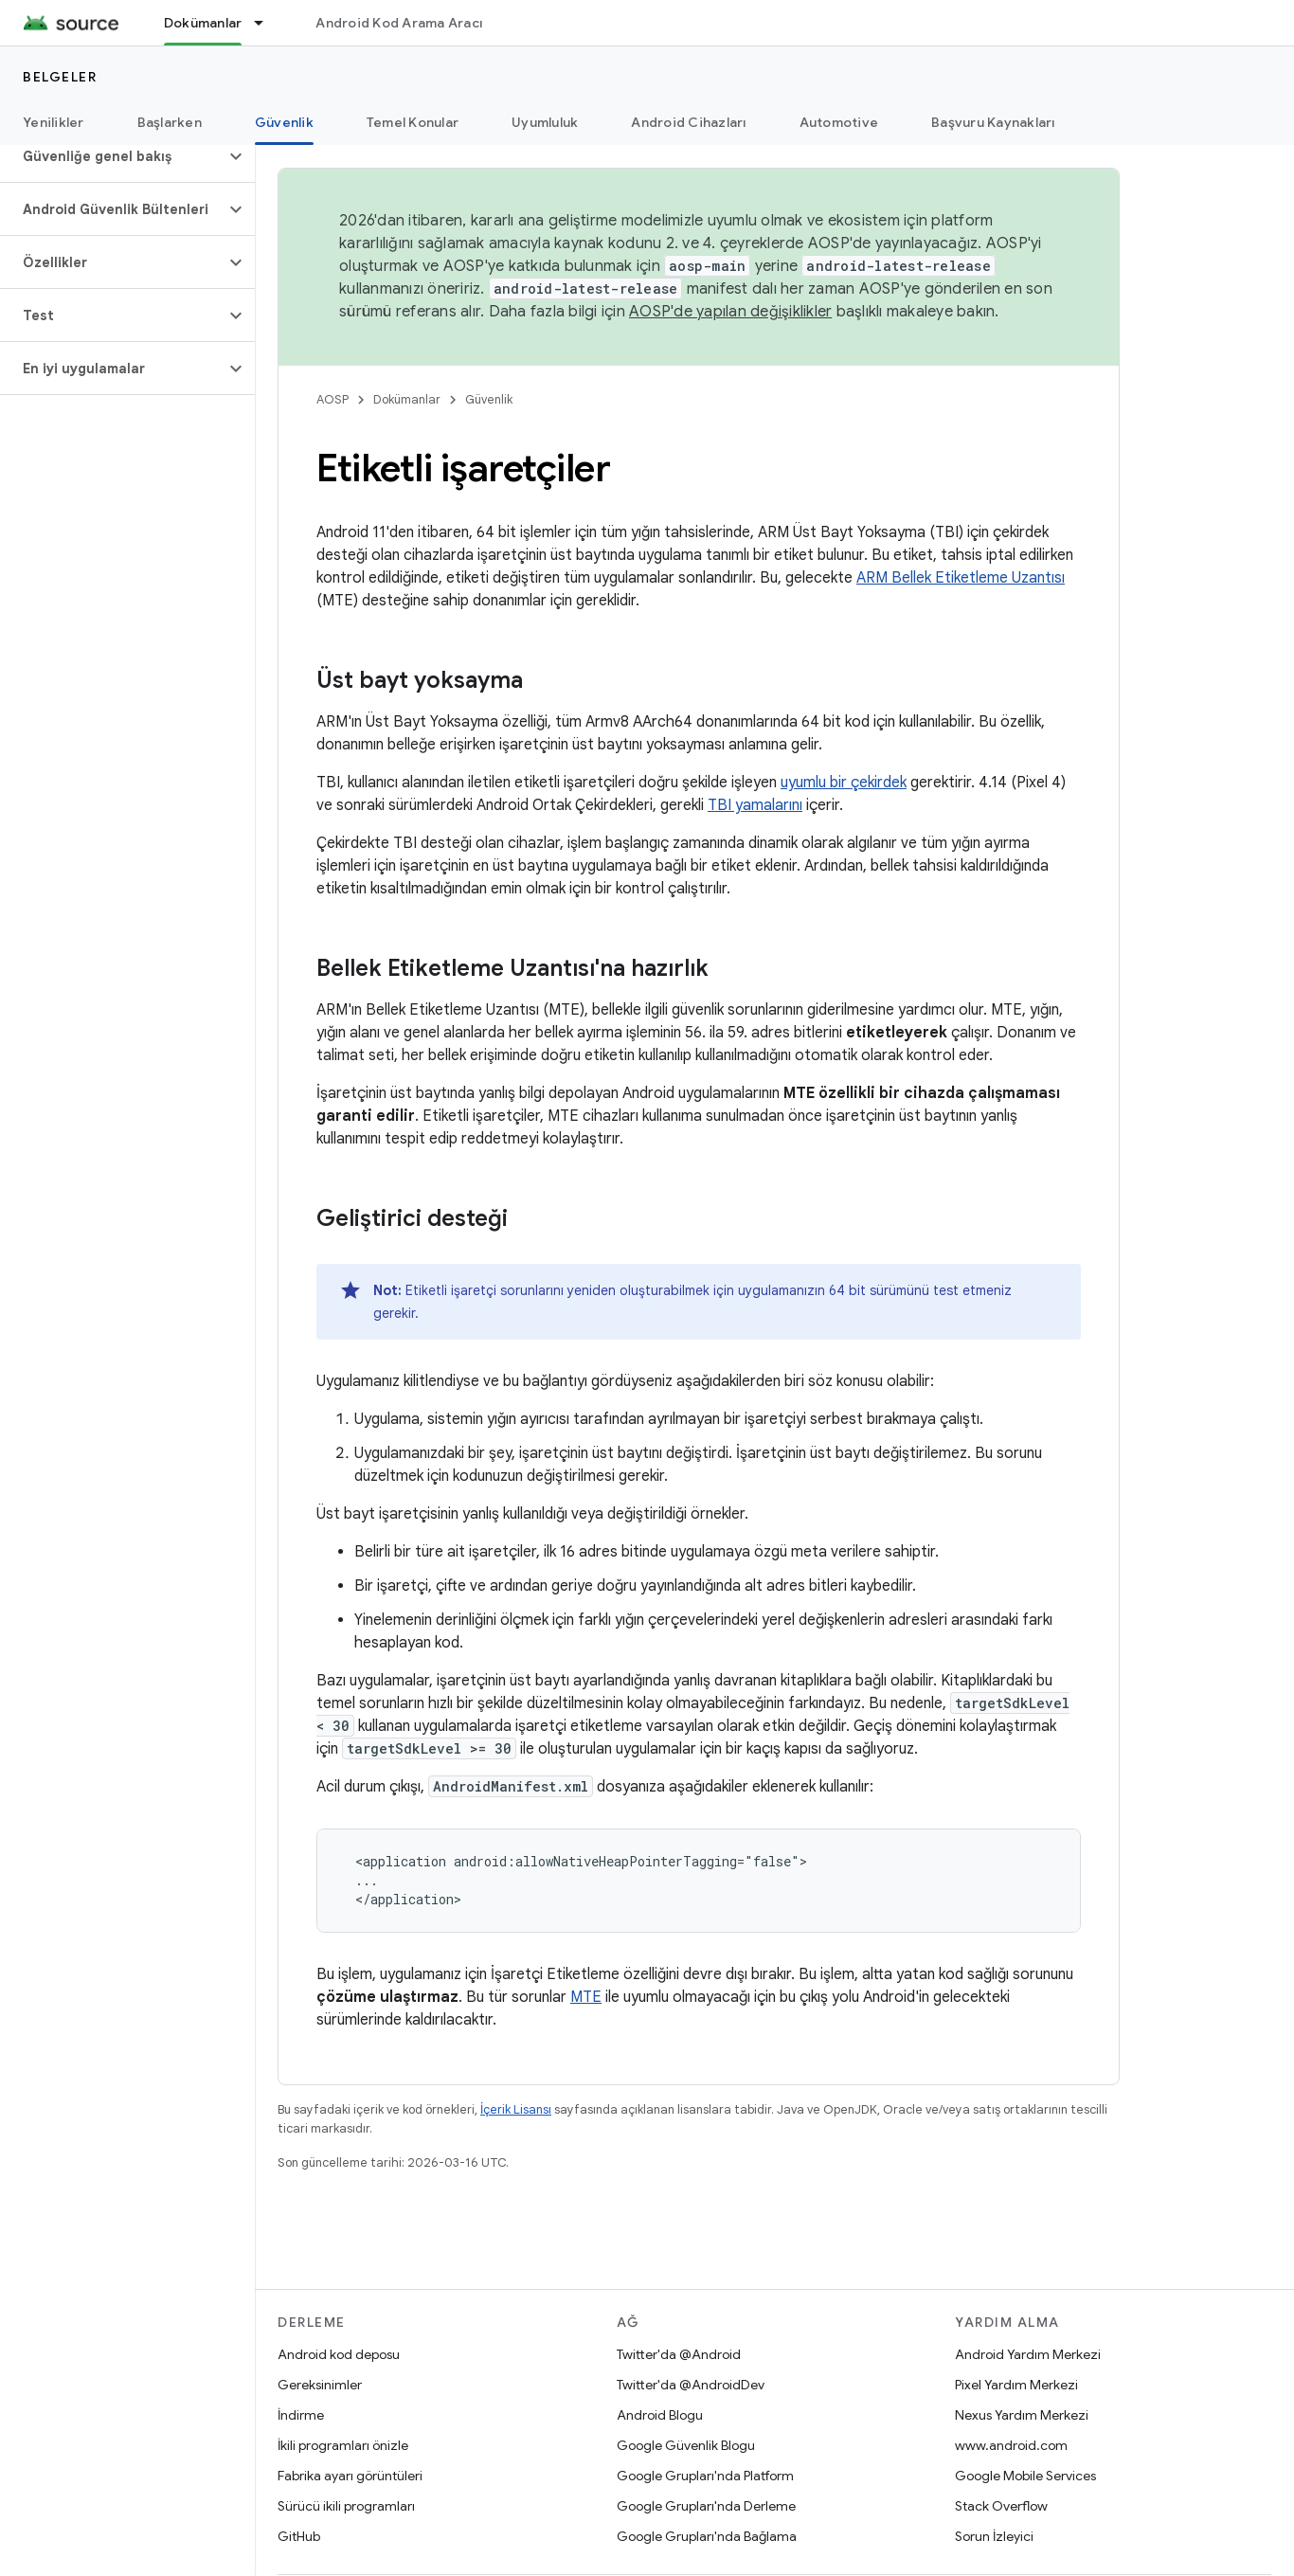  What do you see at coordinates (586, 1997) in the screenshot?
I see `MTE` at bounding box center [586, 1997].